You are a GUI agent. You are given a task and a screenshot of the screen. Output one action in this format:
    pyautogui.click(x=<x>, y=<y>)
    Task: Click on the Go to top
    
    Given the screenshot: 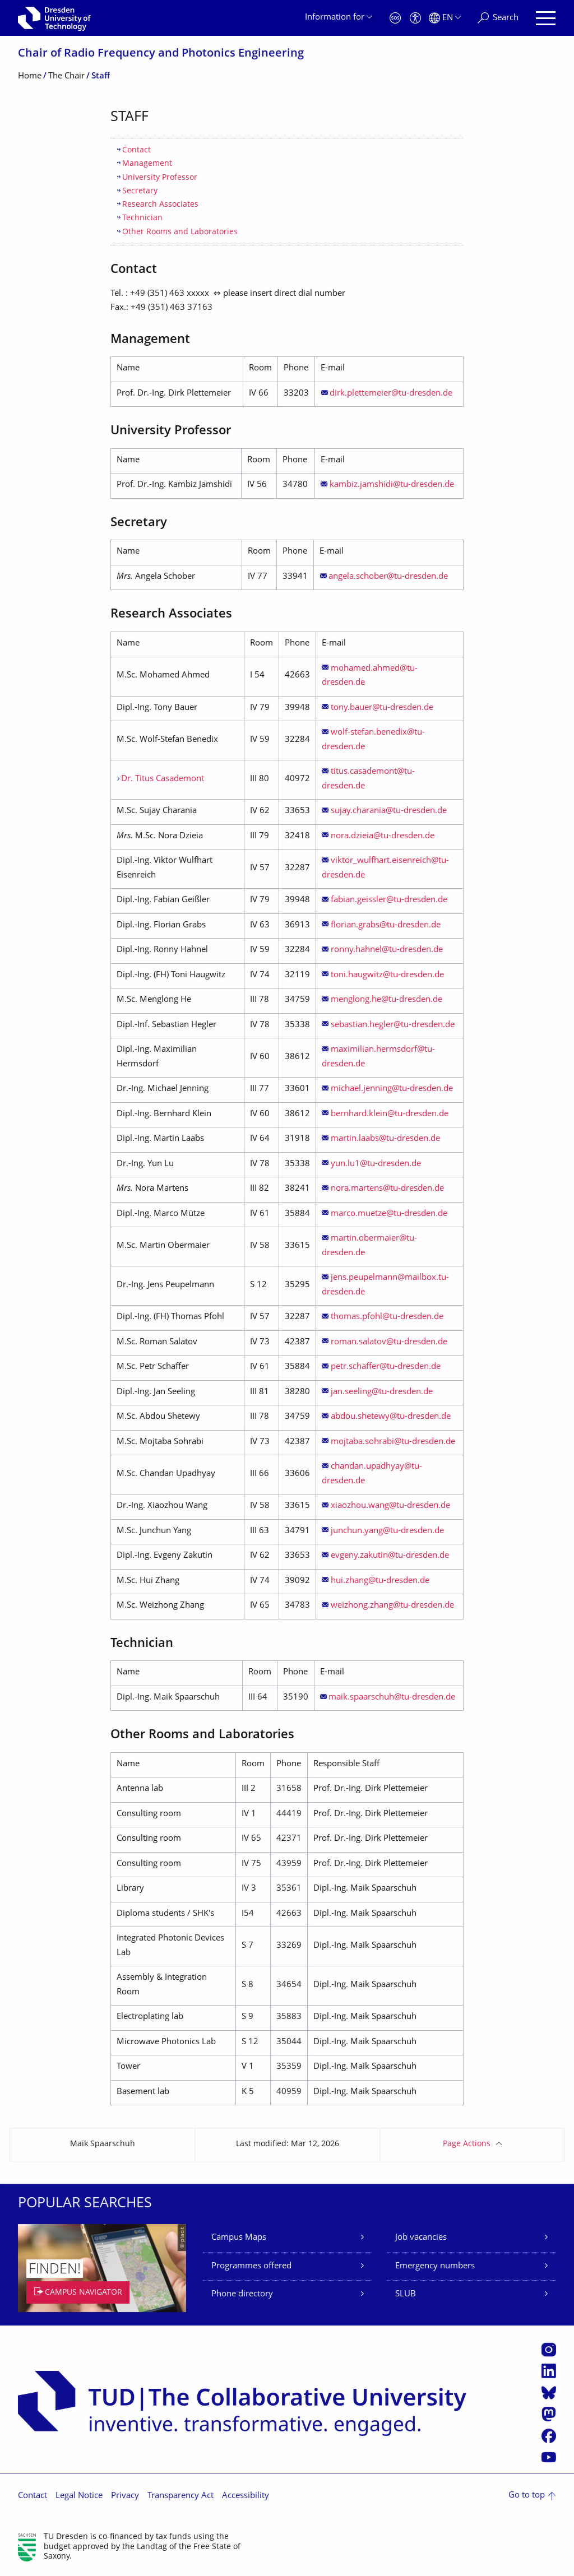 What is the action you would take?
    pyautogui.click(x=526, y=2495)
    